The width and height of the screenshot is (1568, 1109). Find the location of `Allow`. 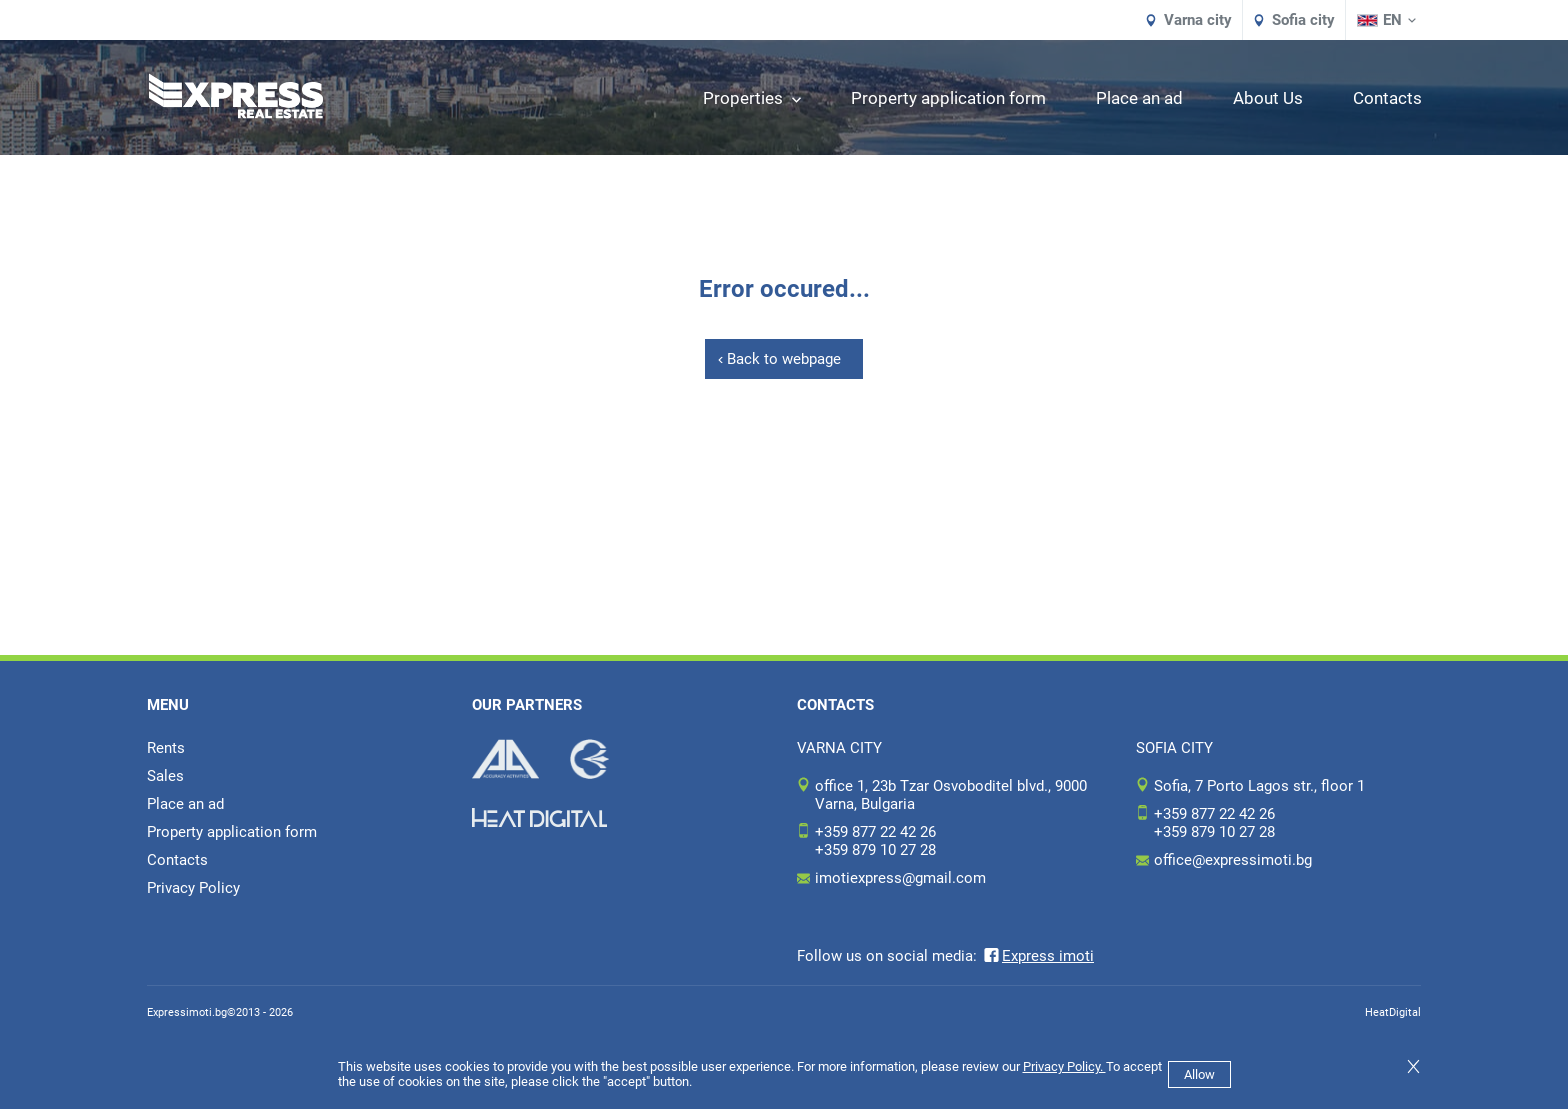

Allow is located at coordinates (1199, 1074).